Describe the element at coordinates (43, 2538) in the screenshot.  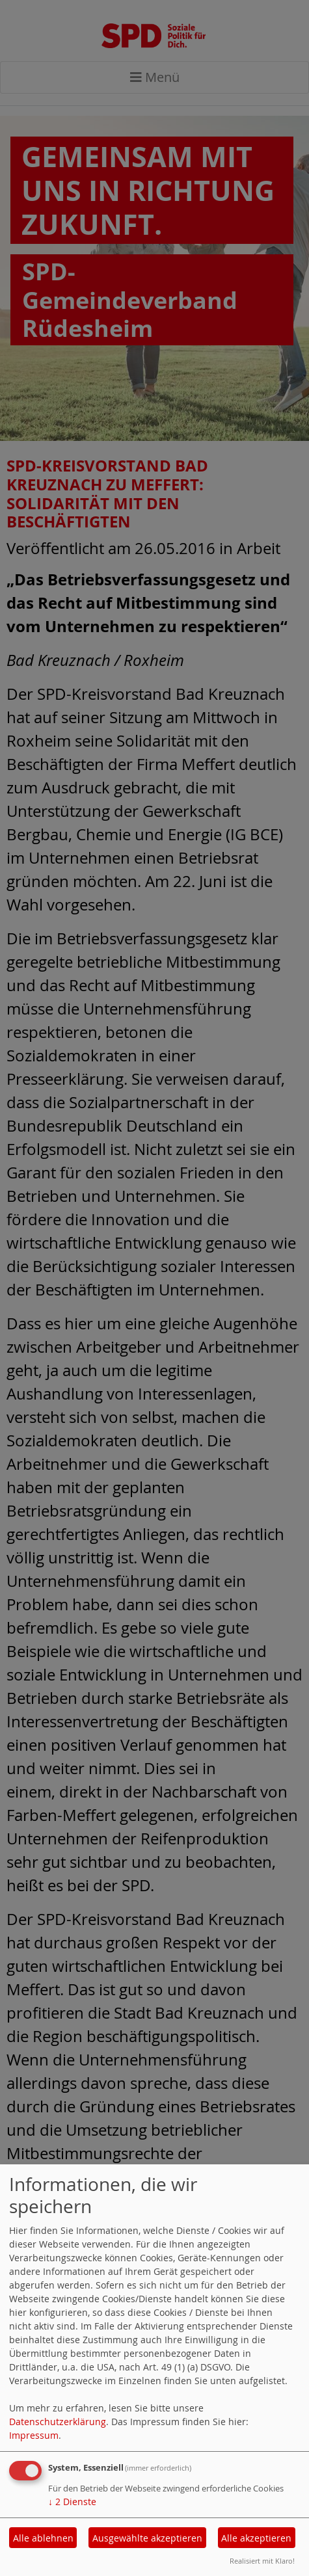
I see `Alle ablehnen` at that location.